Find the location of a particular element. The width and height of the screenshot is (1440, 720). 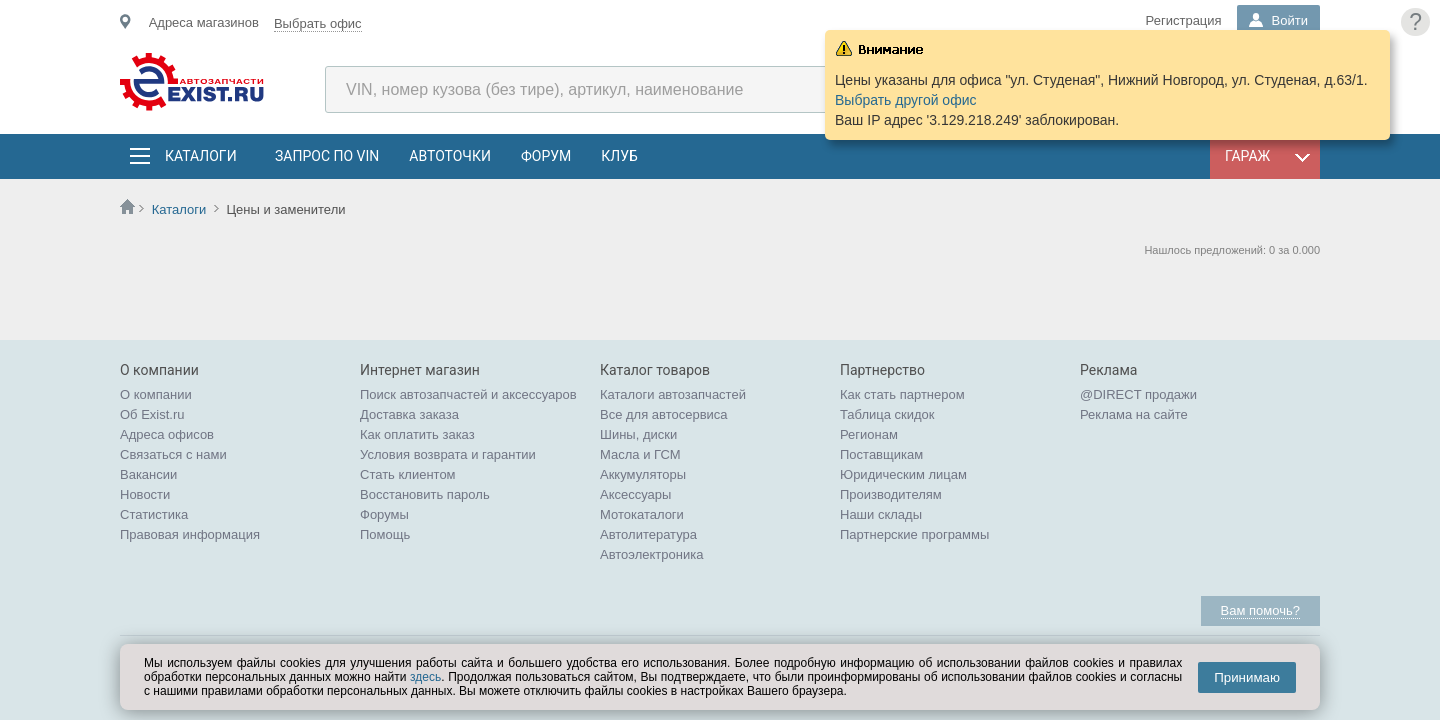

Запрос по VIN is located at coordinates (327, 156).